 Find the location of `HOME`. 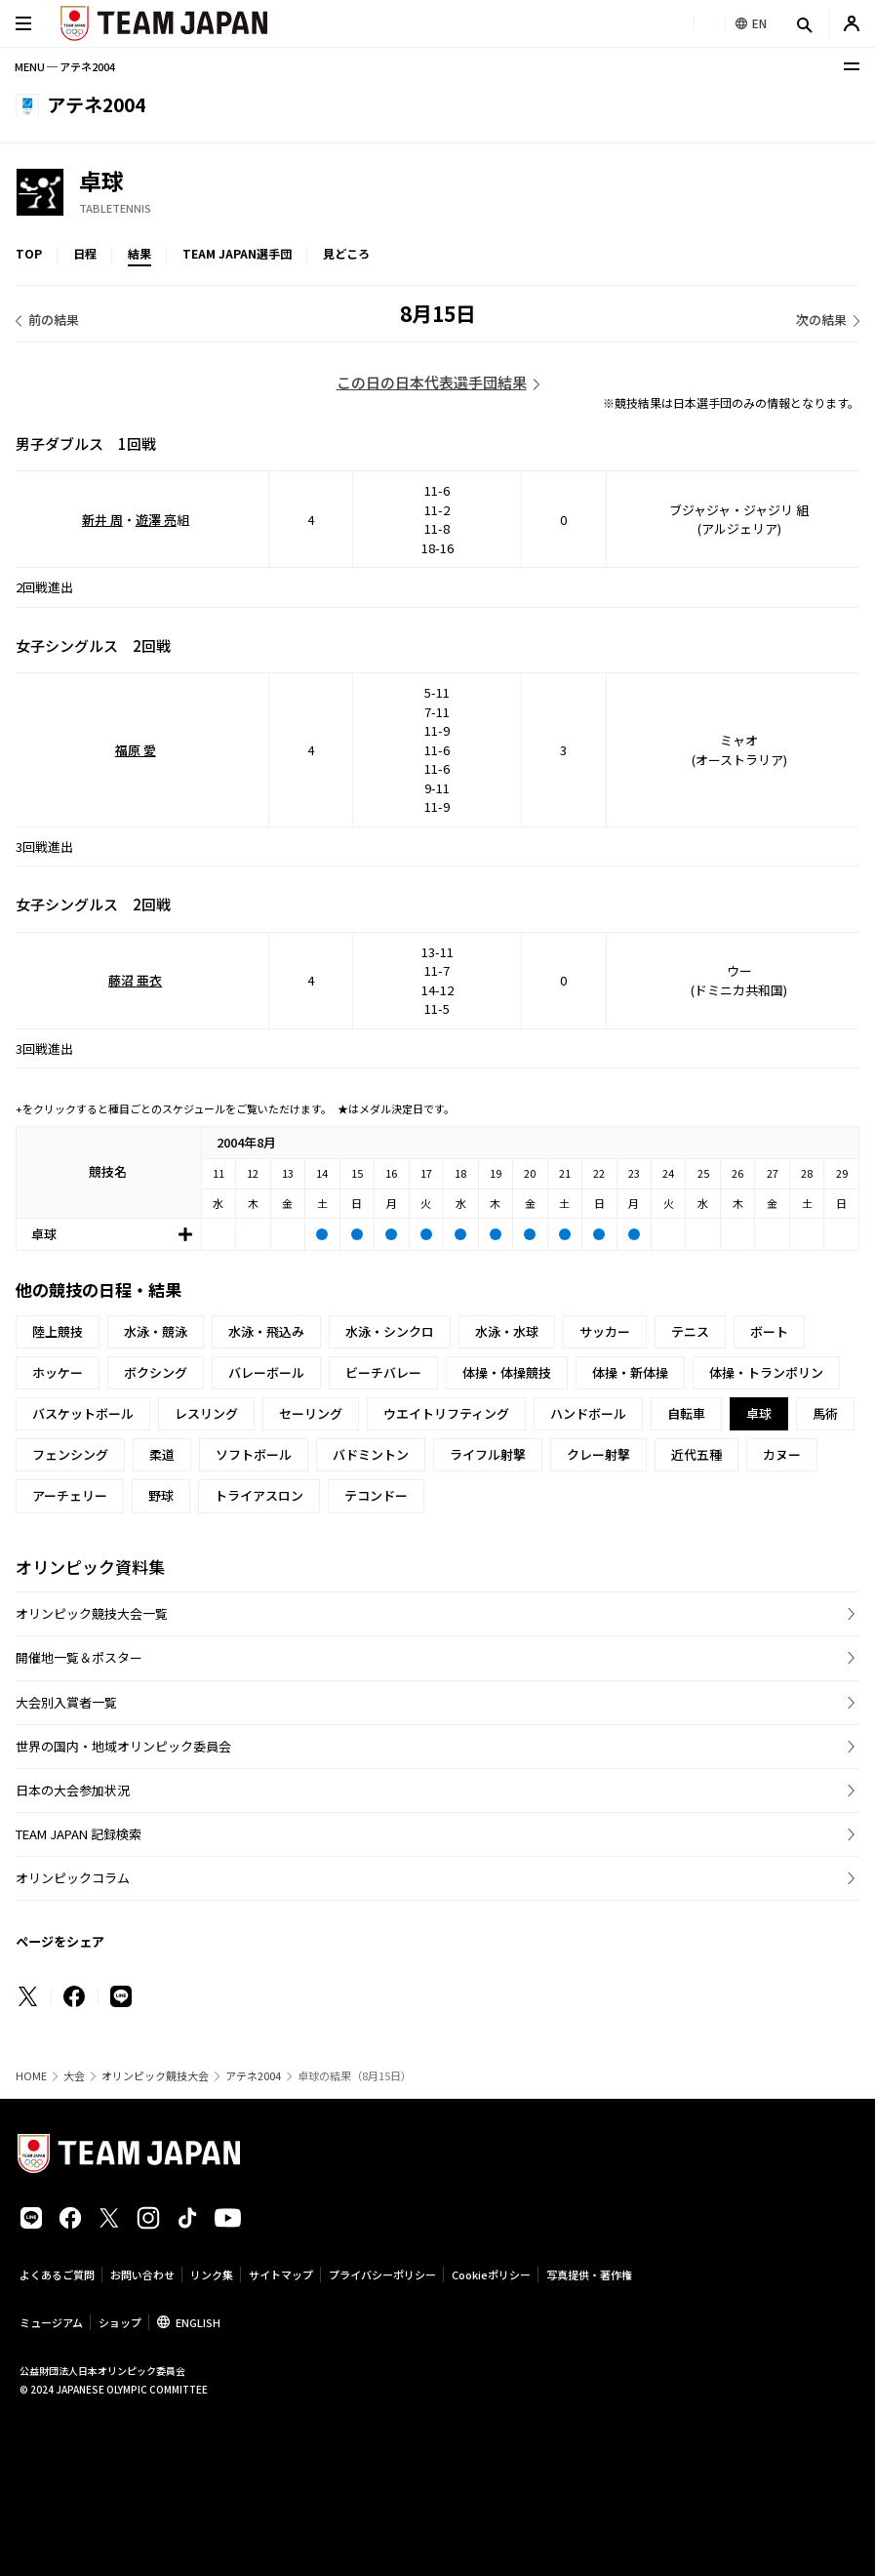

HOME is located at coordinates (31, 2076).